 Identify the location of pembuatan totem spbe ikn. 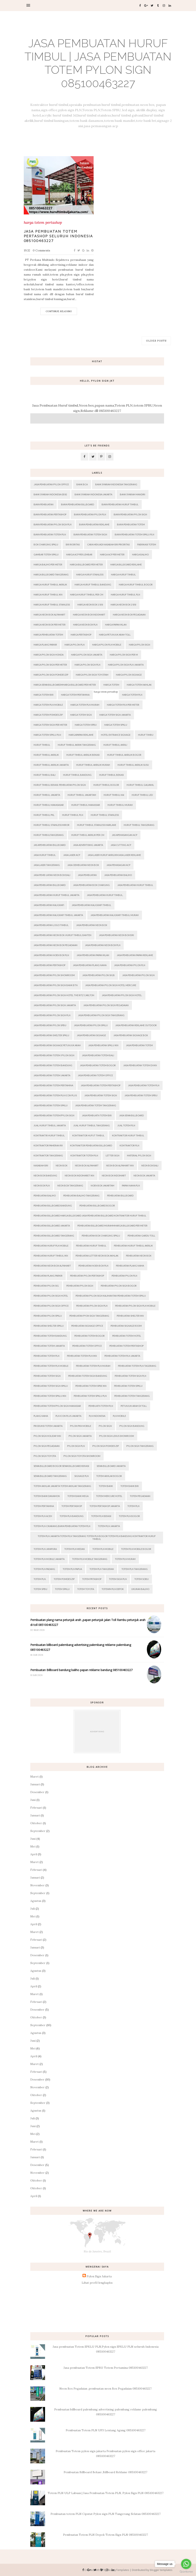
(90, 1385).